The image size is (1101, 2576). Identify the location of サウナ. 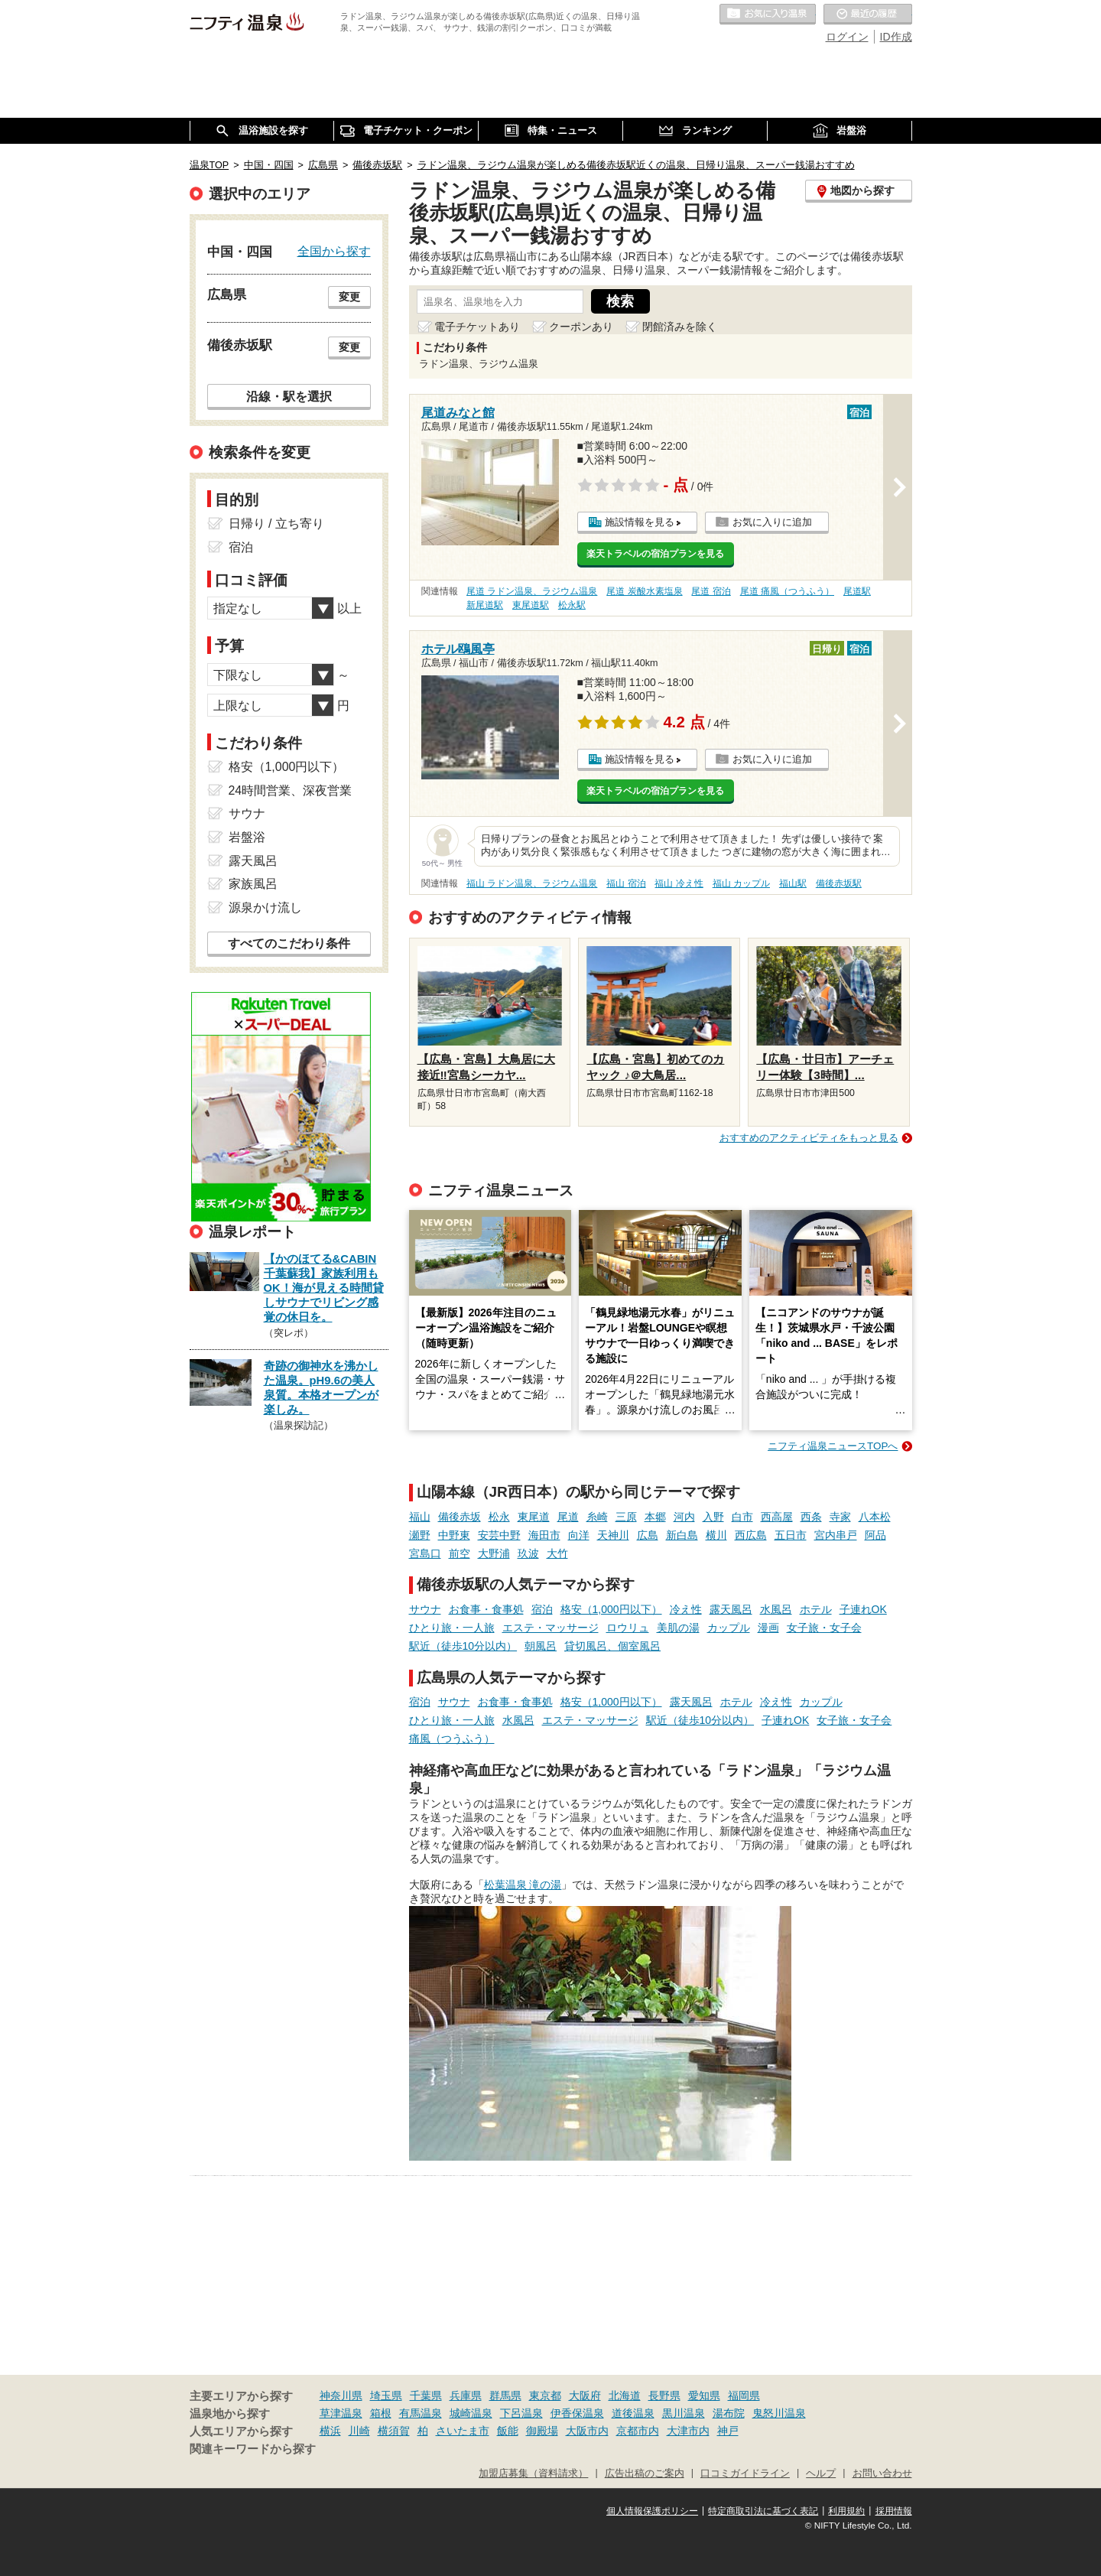
(425, 1609).